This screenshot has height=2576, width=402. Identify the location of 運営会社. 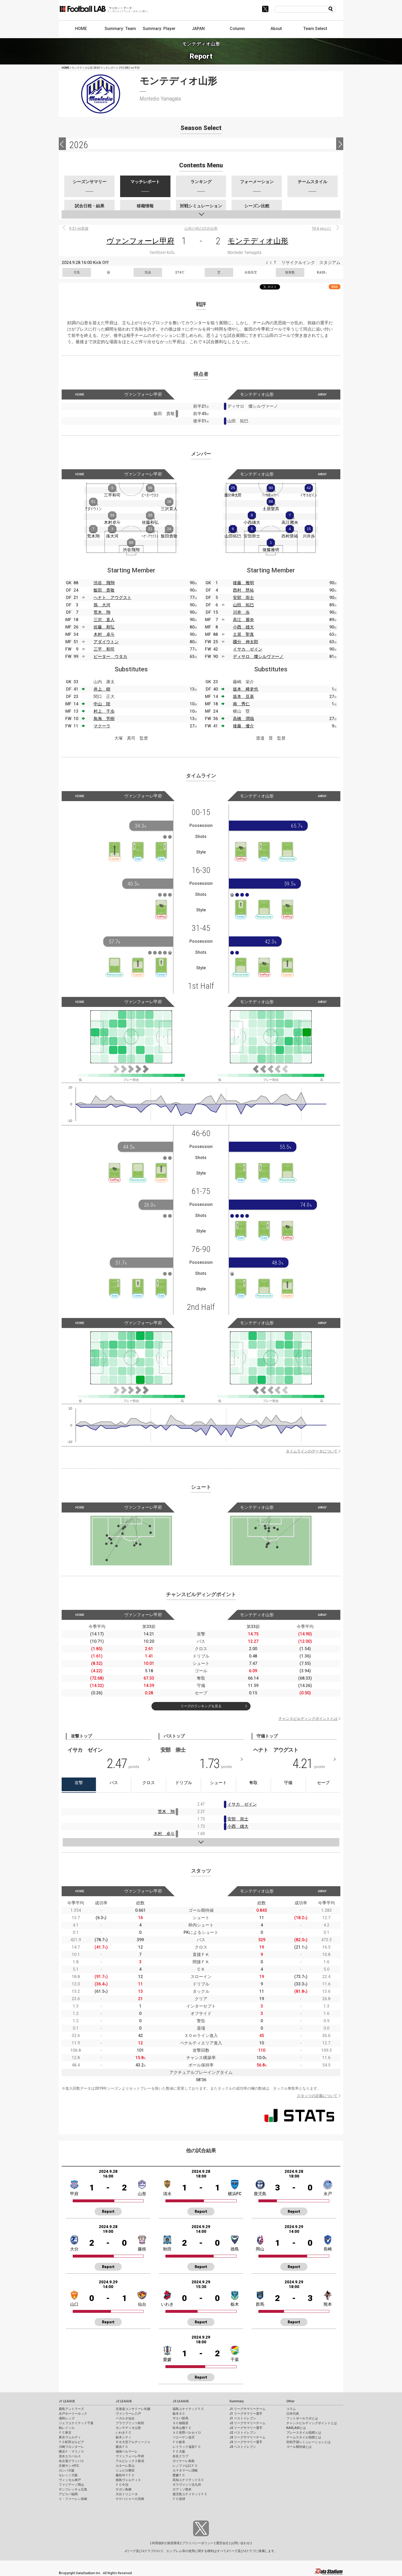
(222, 2543).